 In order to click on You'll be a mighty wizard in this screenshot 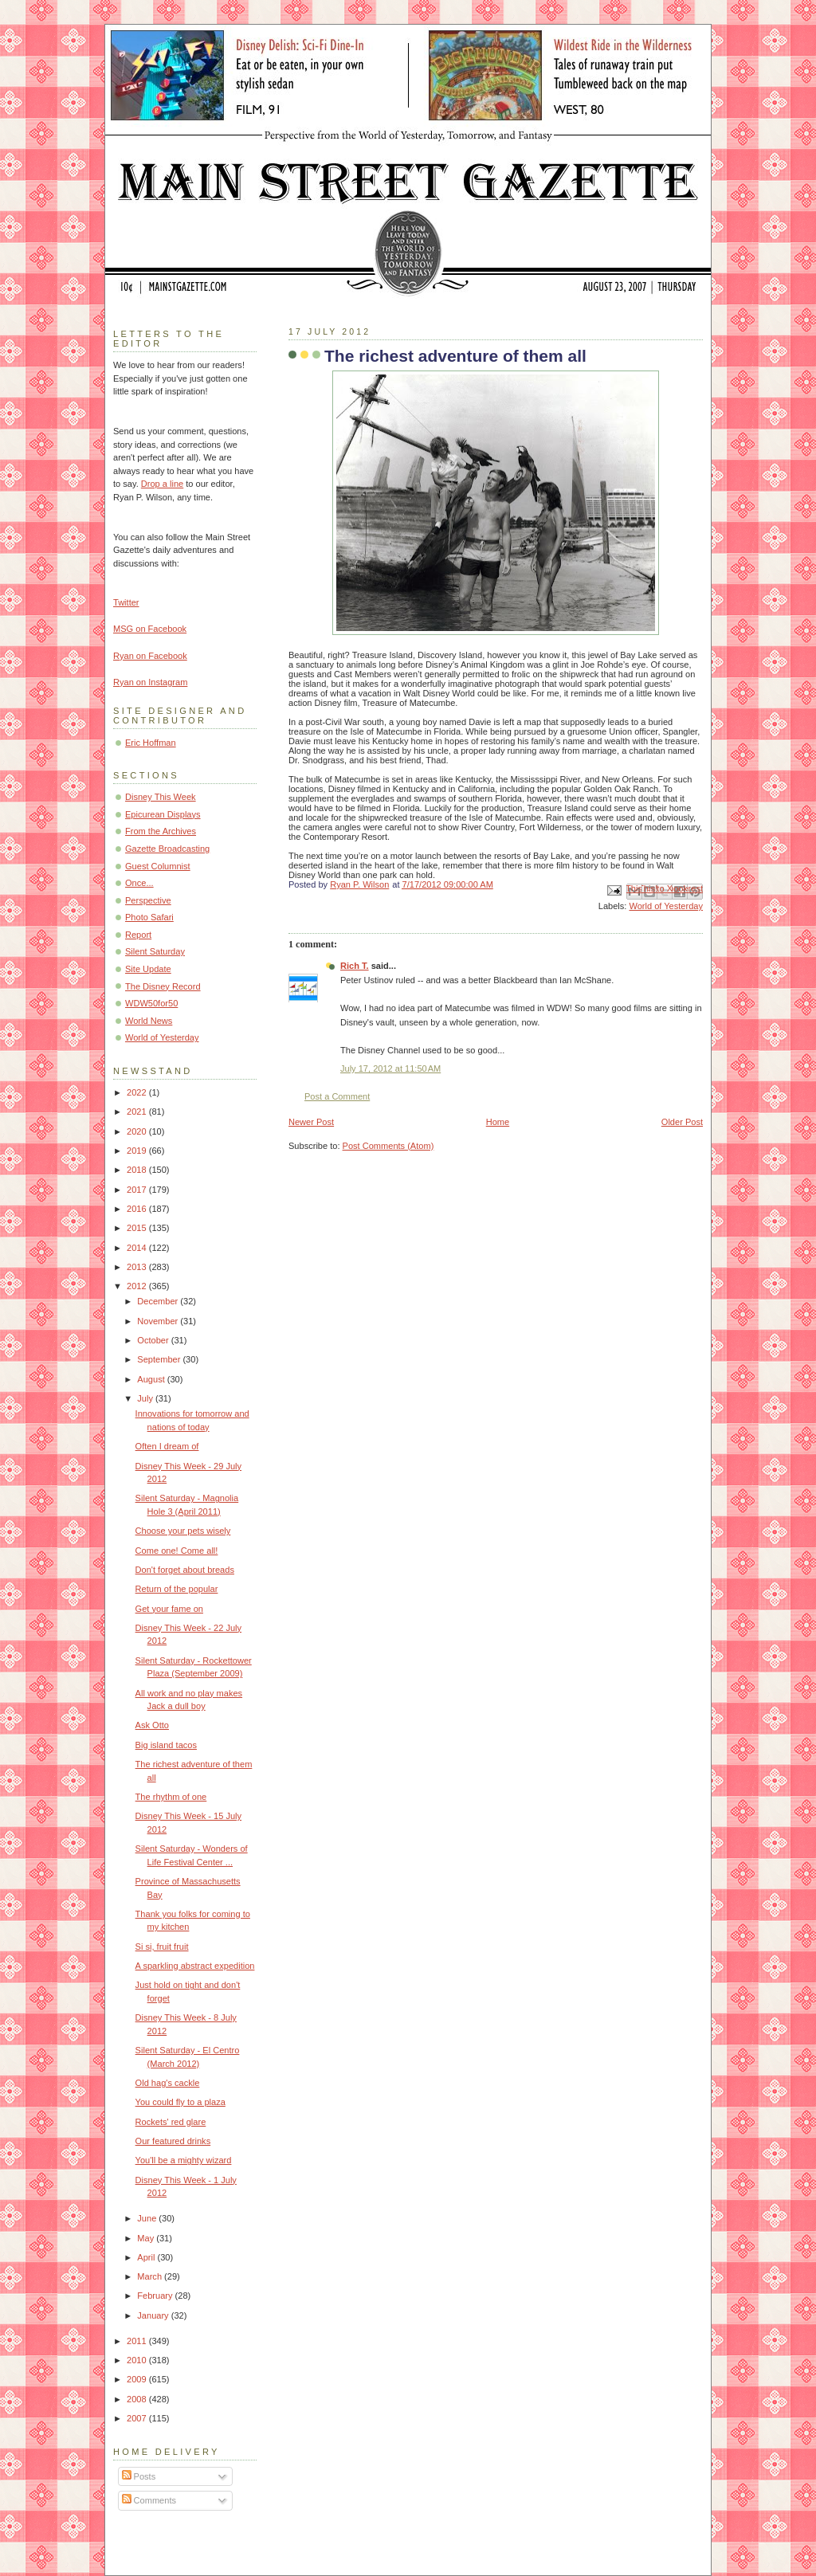, I will do `click(183, 2160)`.